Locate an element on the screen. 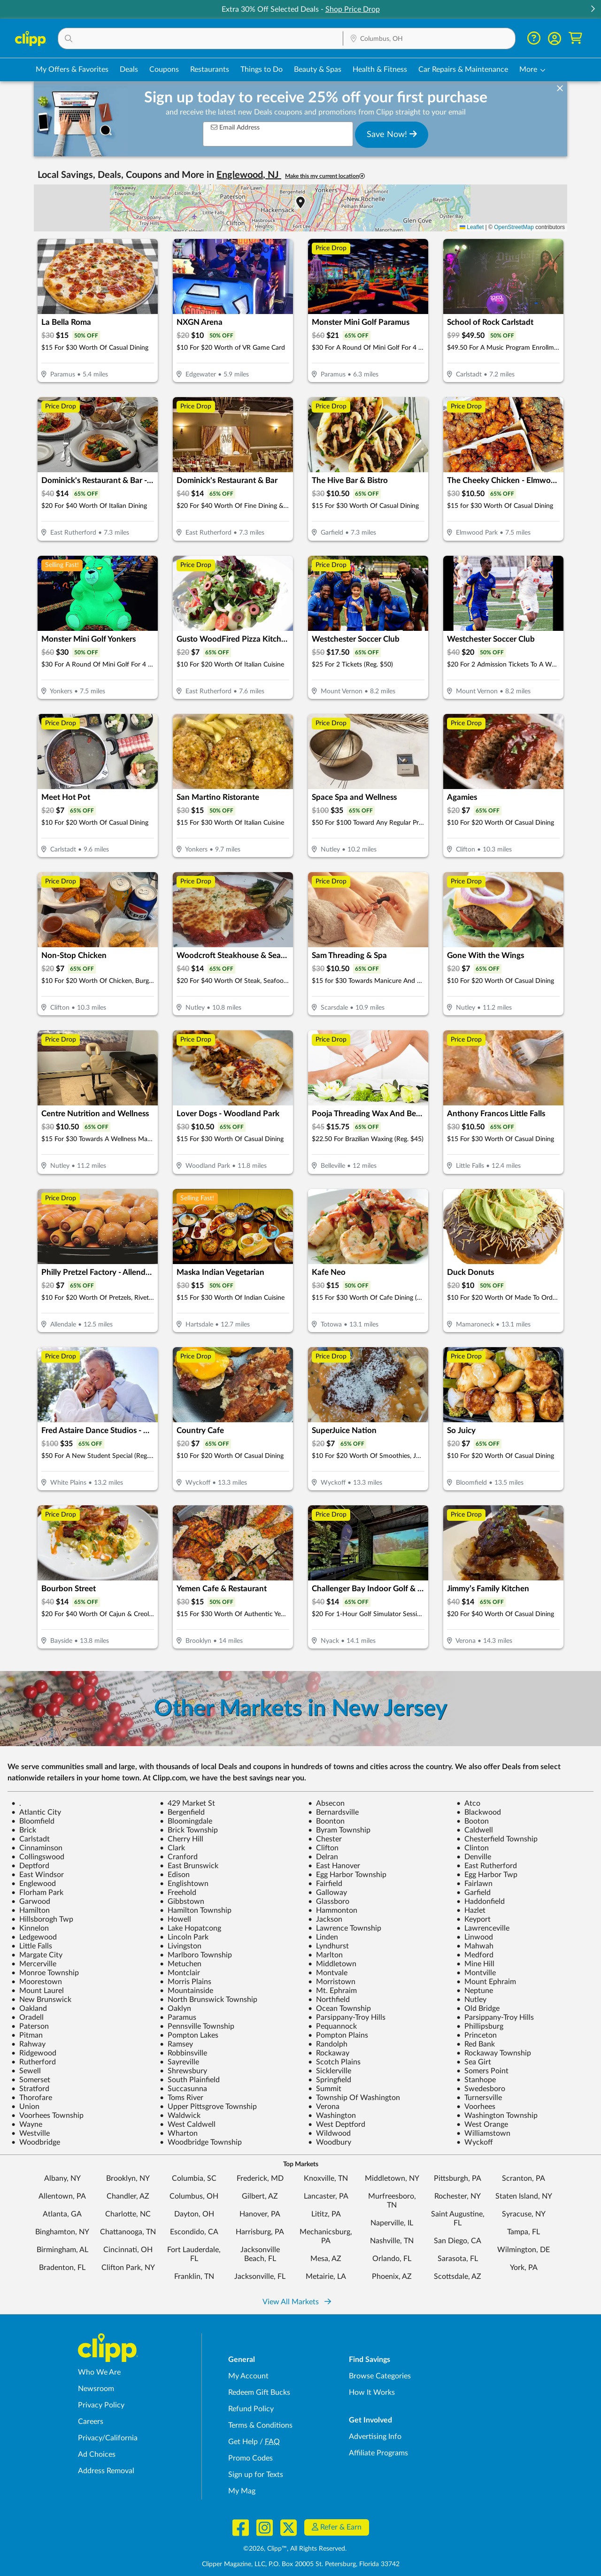  Gilbert, AZ is located at coordinates (260, 2196).